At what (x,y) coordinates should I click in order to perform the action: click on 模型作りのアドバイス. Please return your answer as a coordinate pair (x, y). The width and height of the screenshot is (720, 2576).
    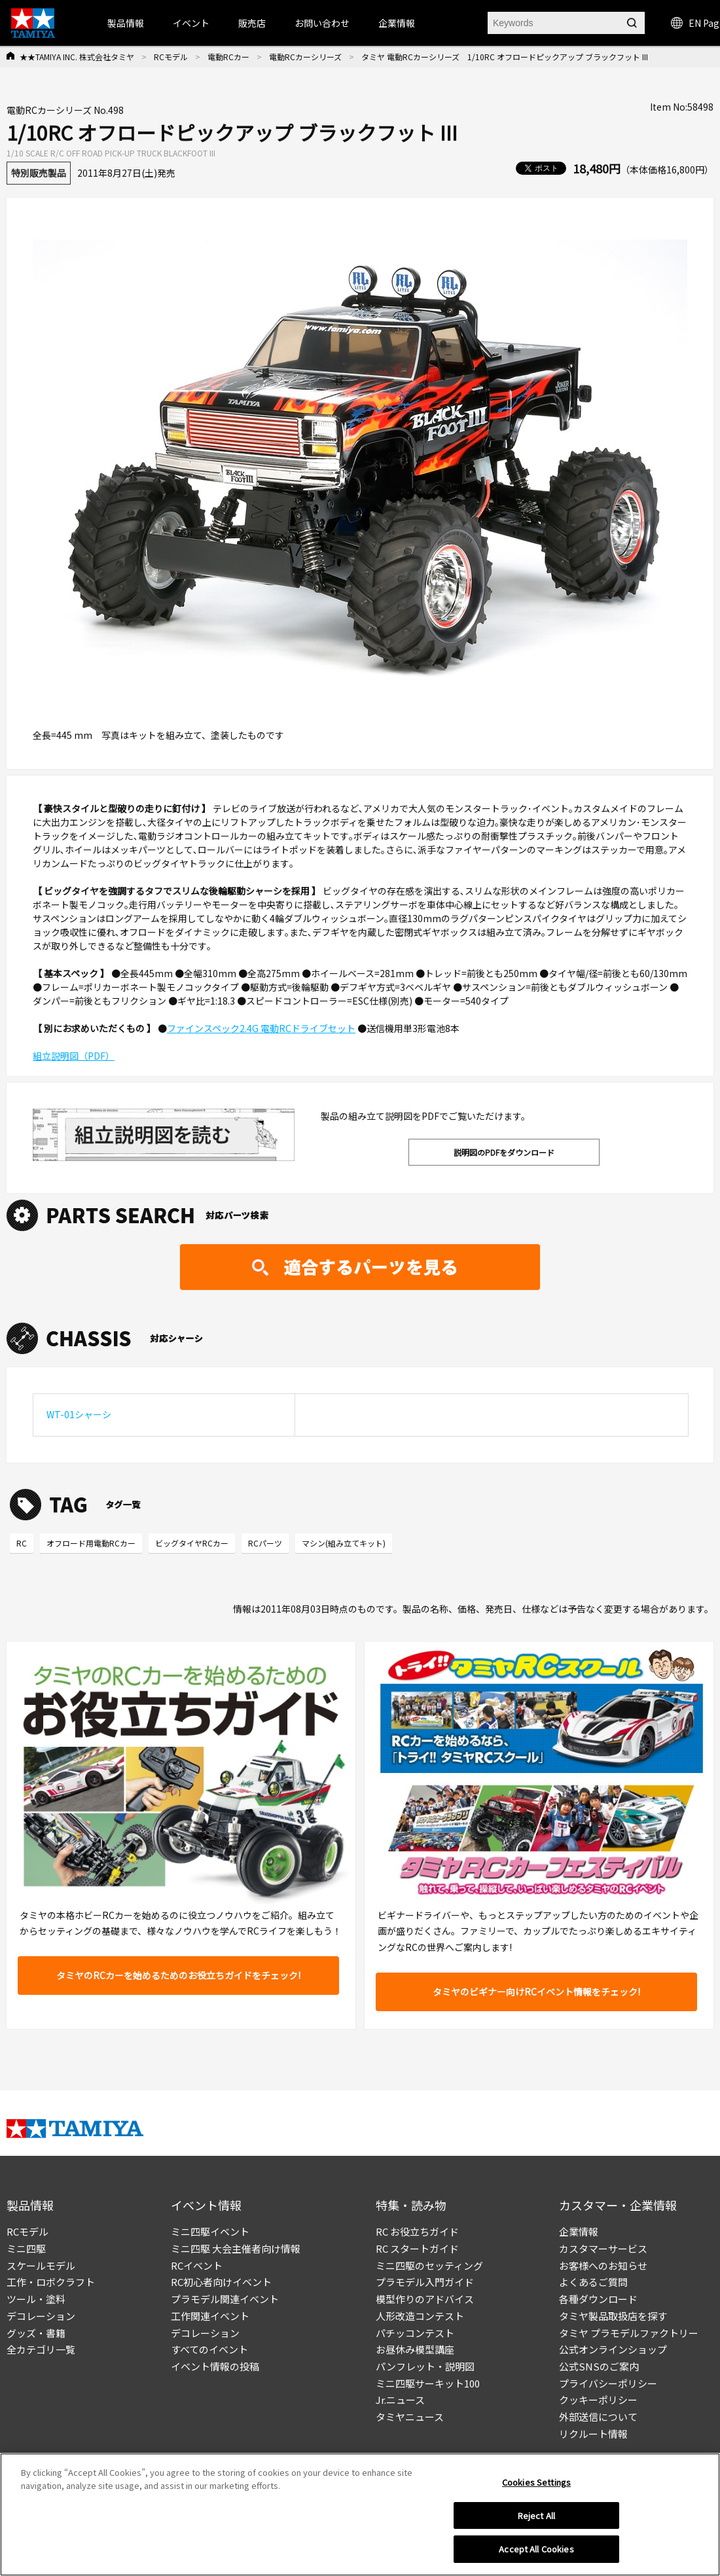
    Looking at the image, I should click on (425, 2299).